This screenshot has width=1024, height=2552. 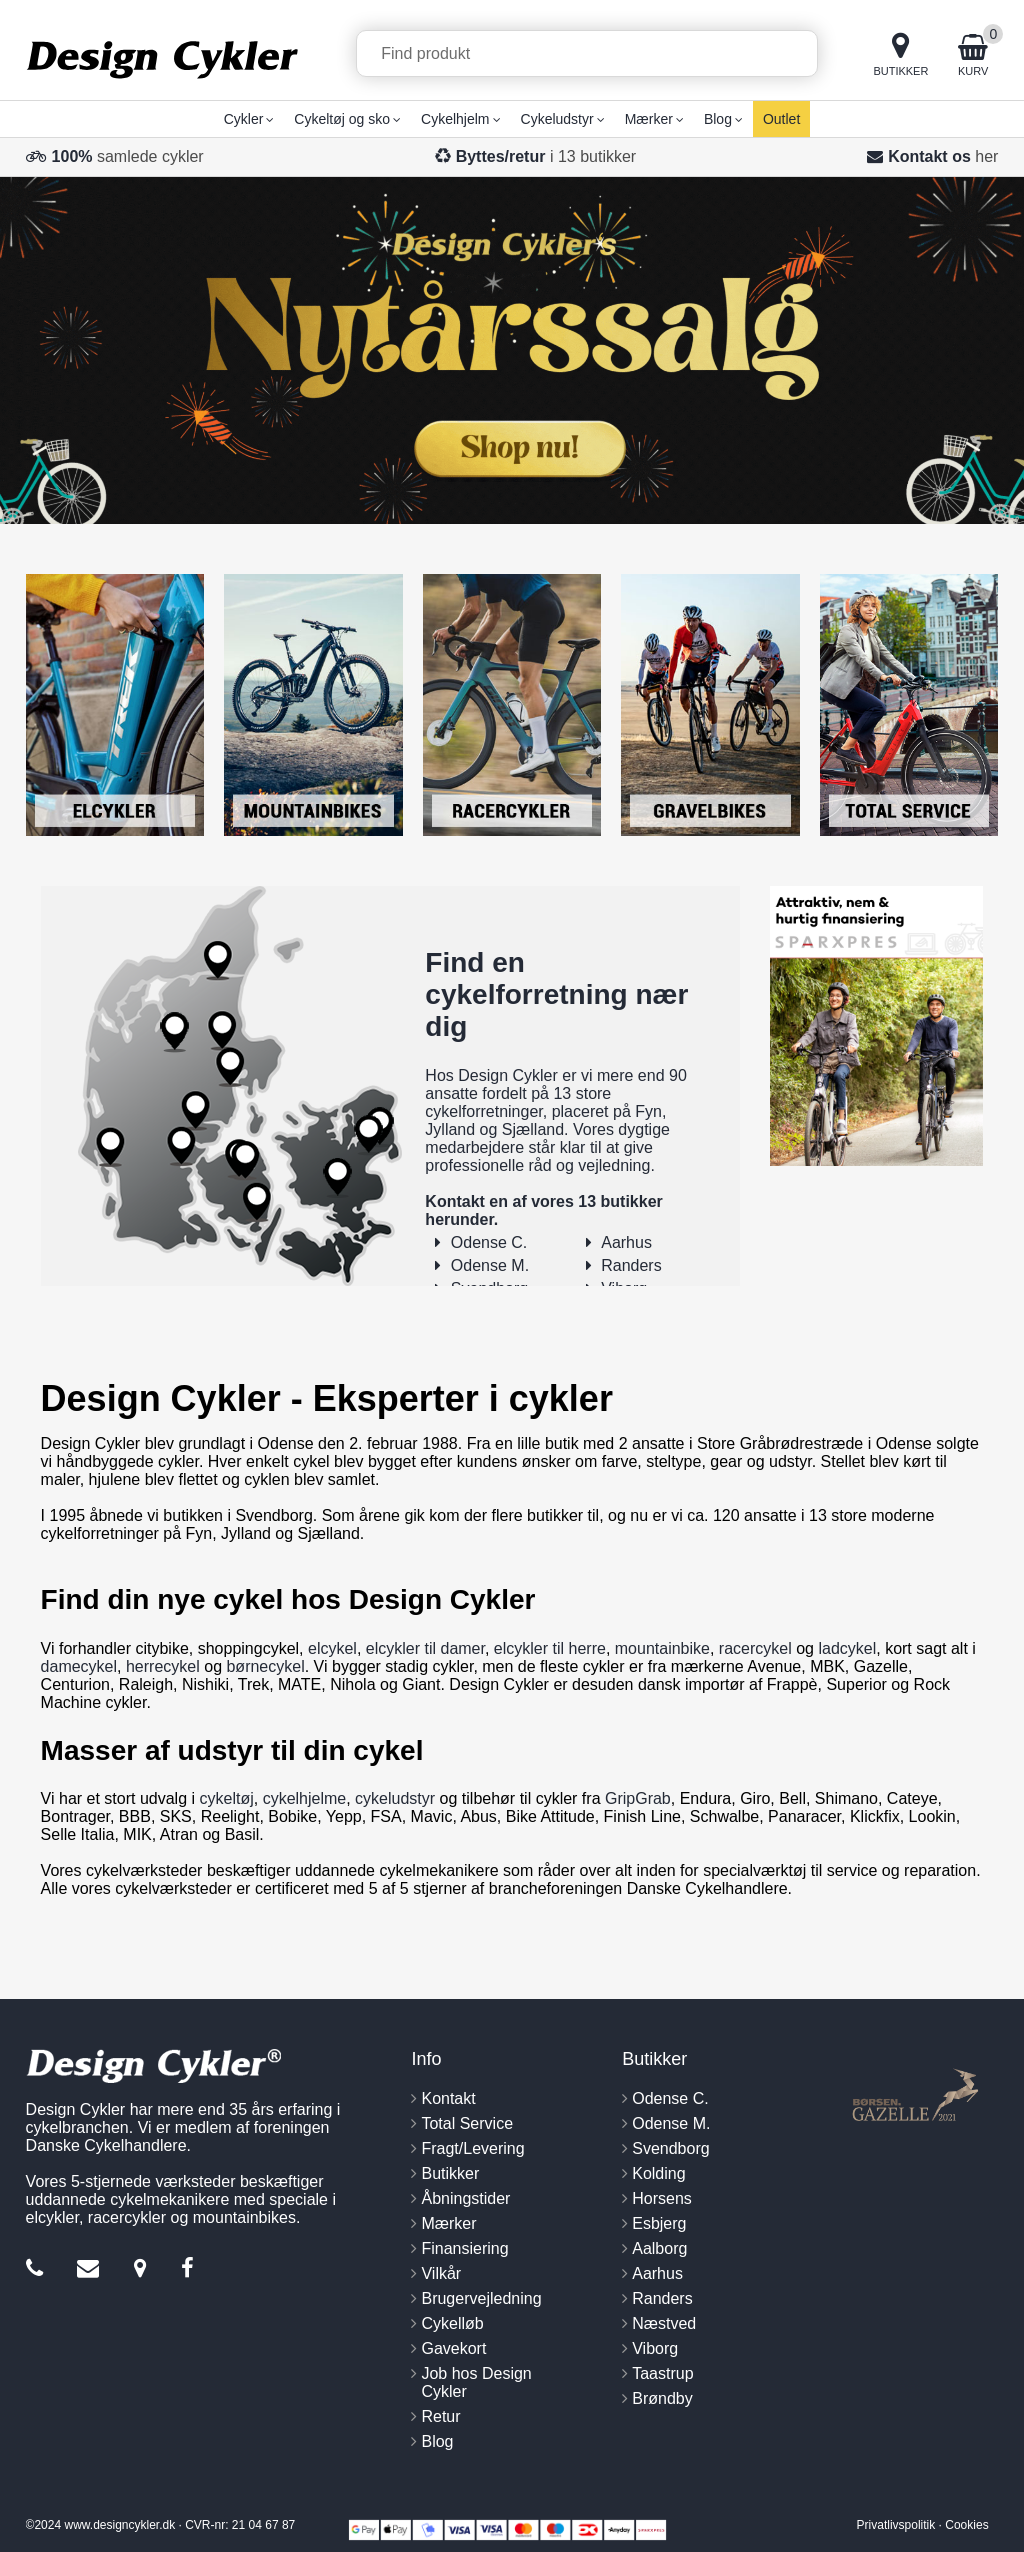 What do you see at coordinates (437, 2441) in the screenshot?
I see `Blog` at bounding box center [437, 2441].